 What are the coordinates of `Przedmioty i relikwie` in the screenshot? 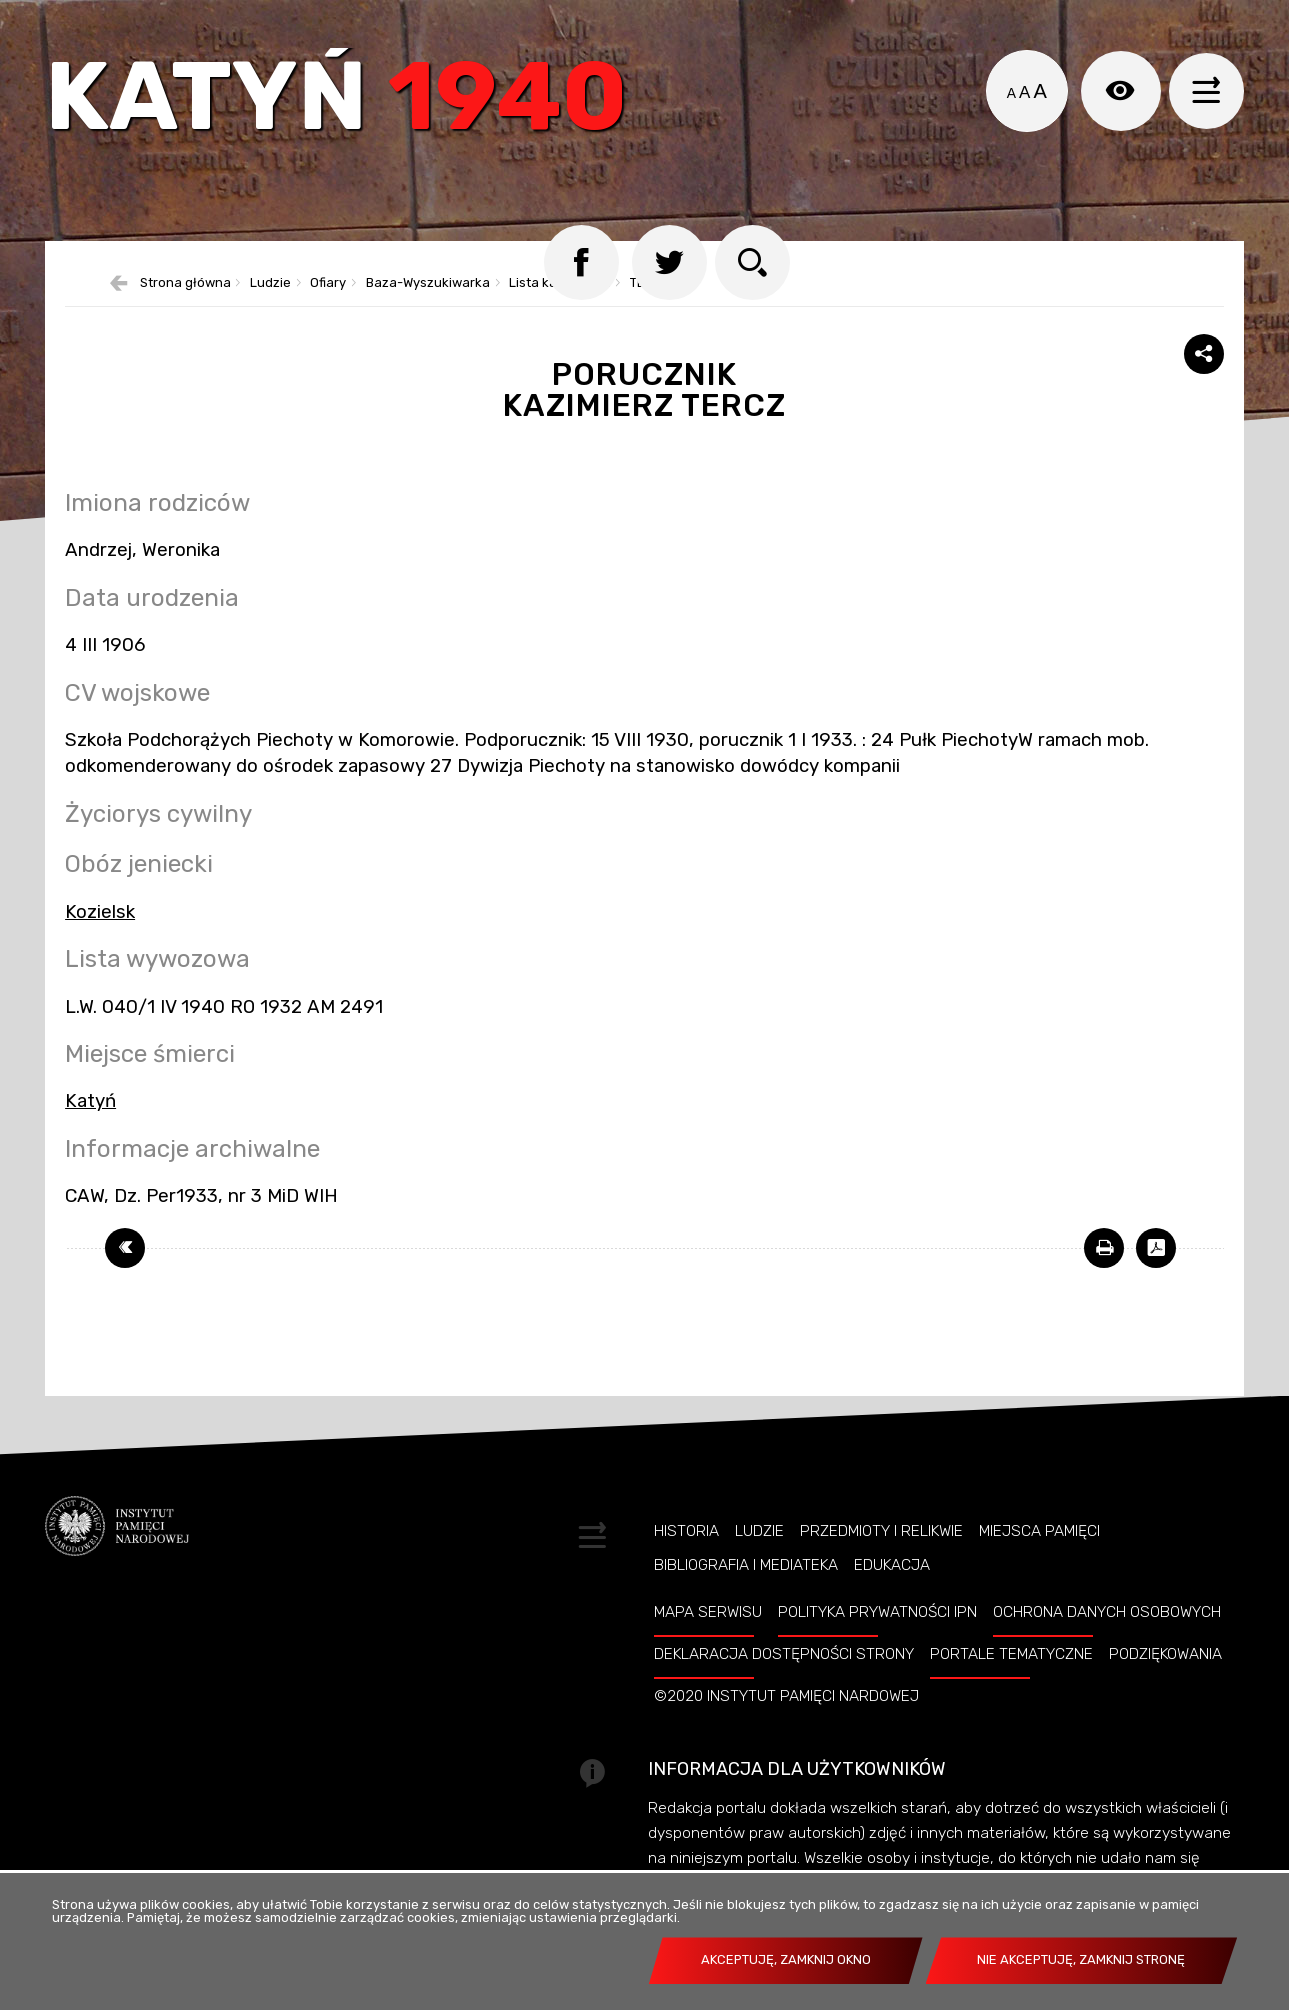 It's located at (881, 1560).